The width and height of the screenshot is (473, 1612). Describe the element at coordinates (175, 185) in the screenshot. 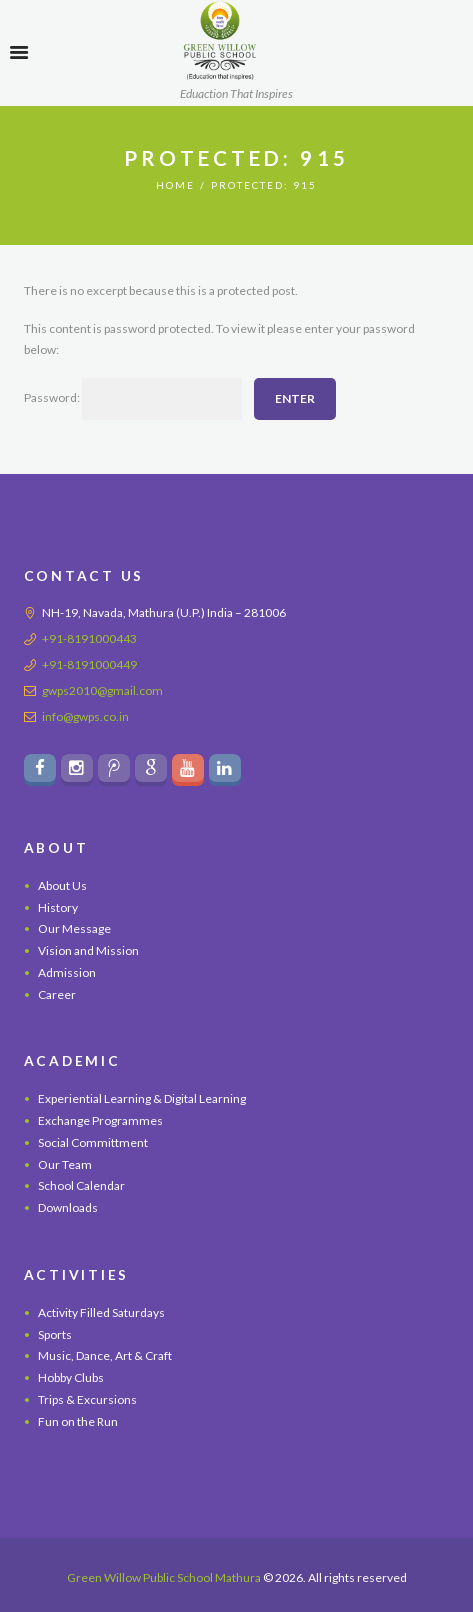

I see `Home` at that location.